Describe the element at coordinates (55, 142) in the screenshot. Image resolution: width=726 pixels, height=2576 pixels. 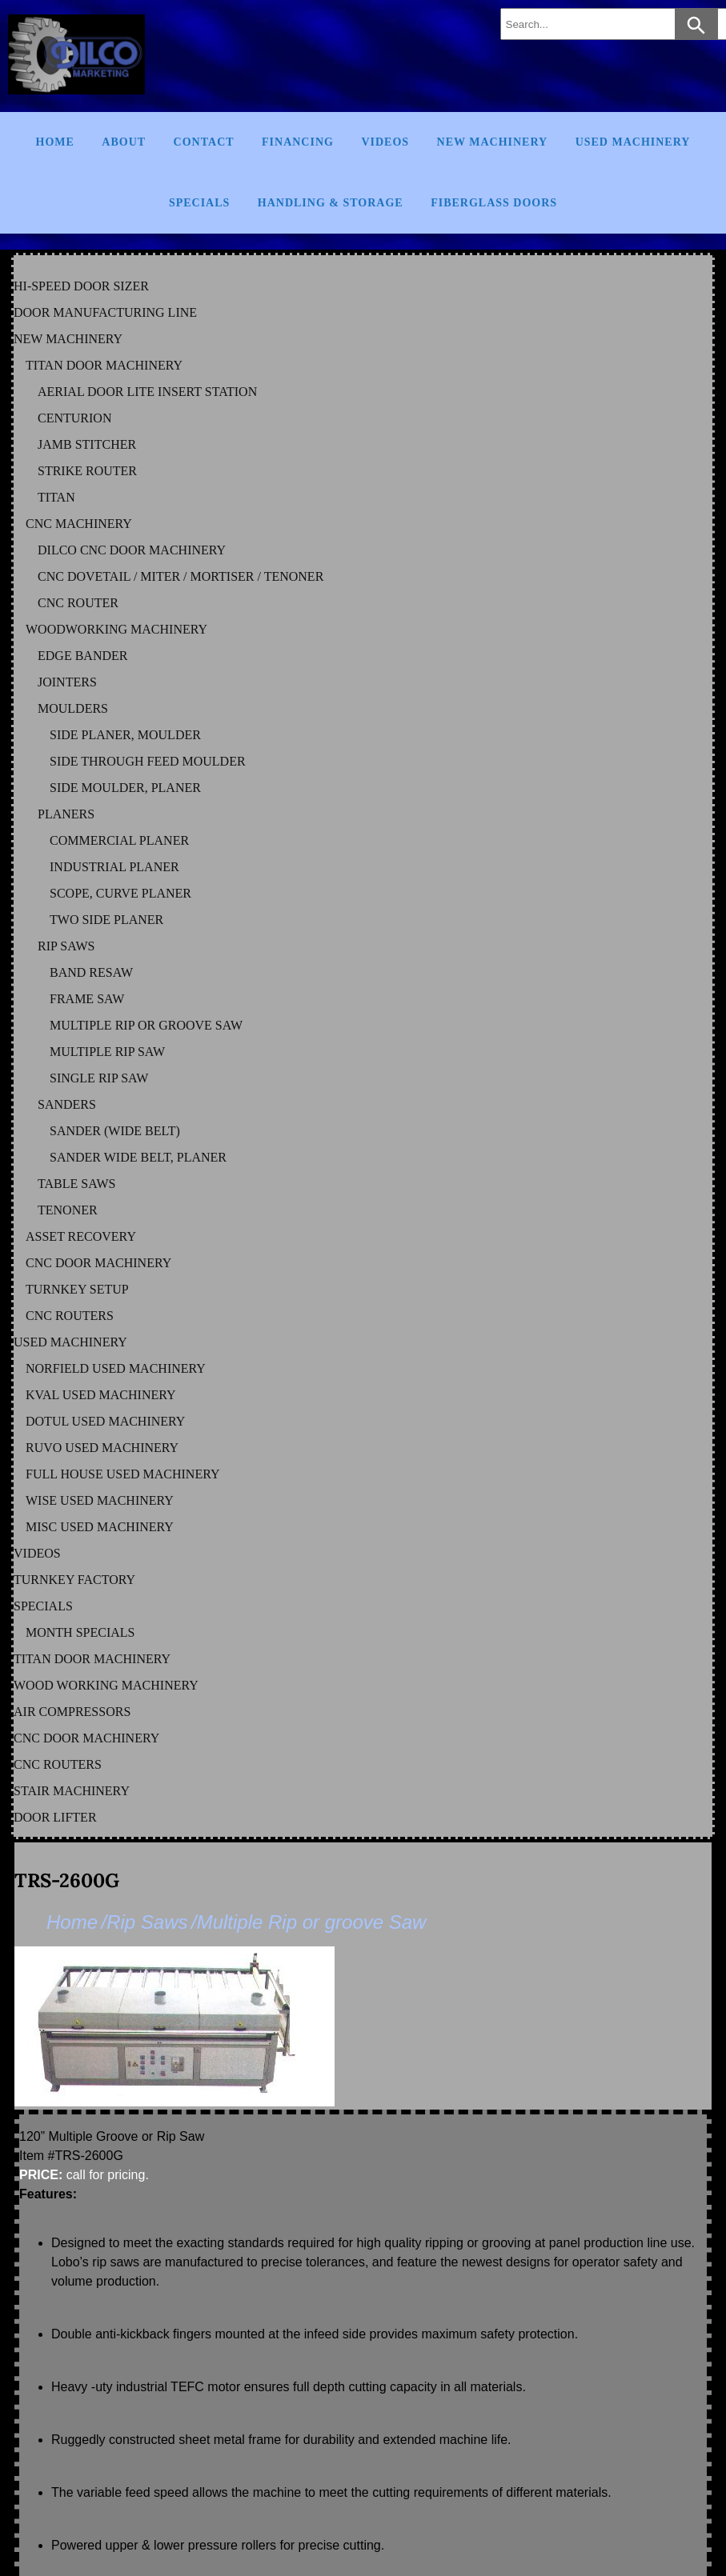
I see `Home` at that location.